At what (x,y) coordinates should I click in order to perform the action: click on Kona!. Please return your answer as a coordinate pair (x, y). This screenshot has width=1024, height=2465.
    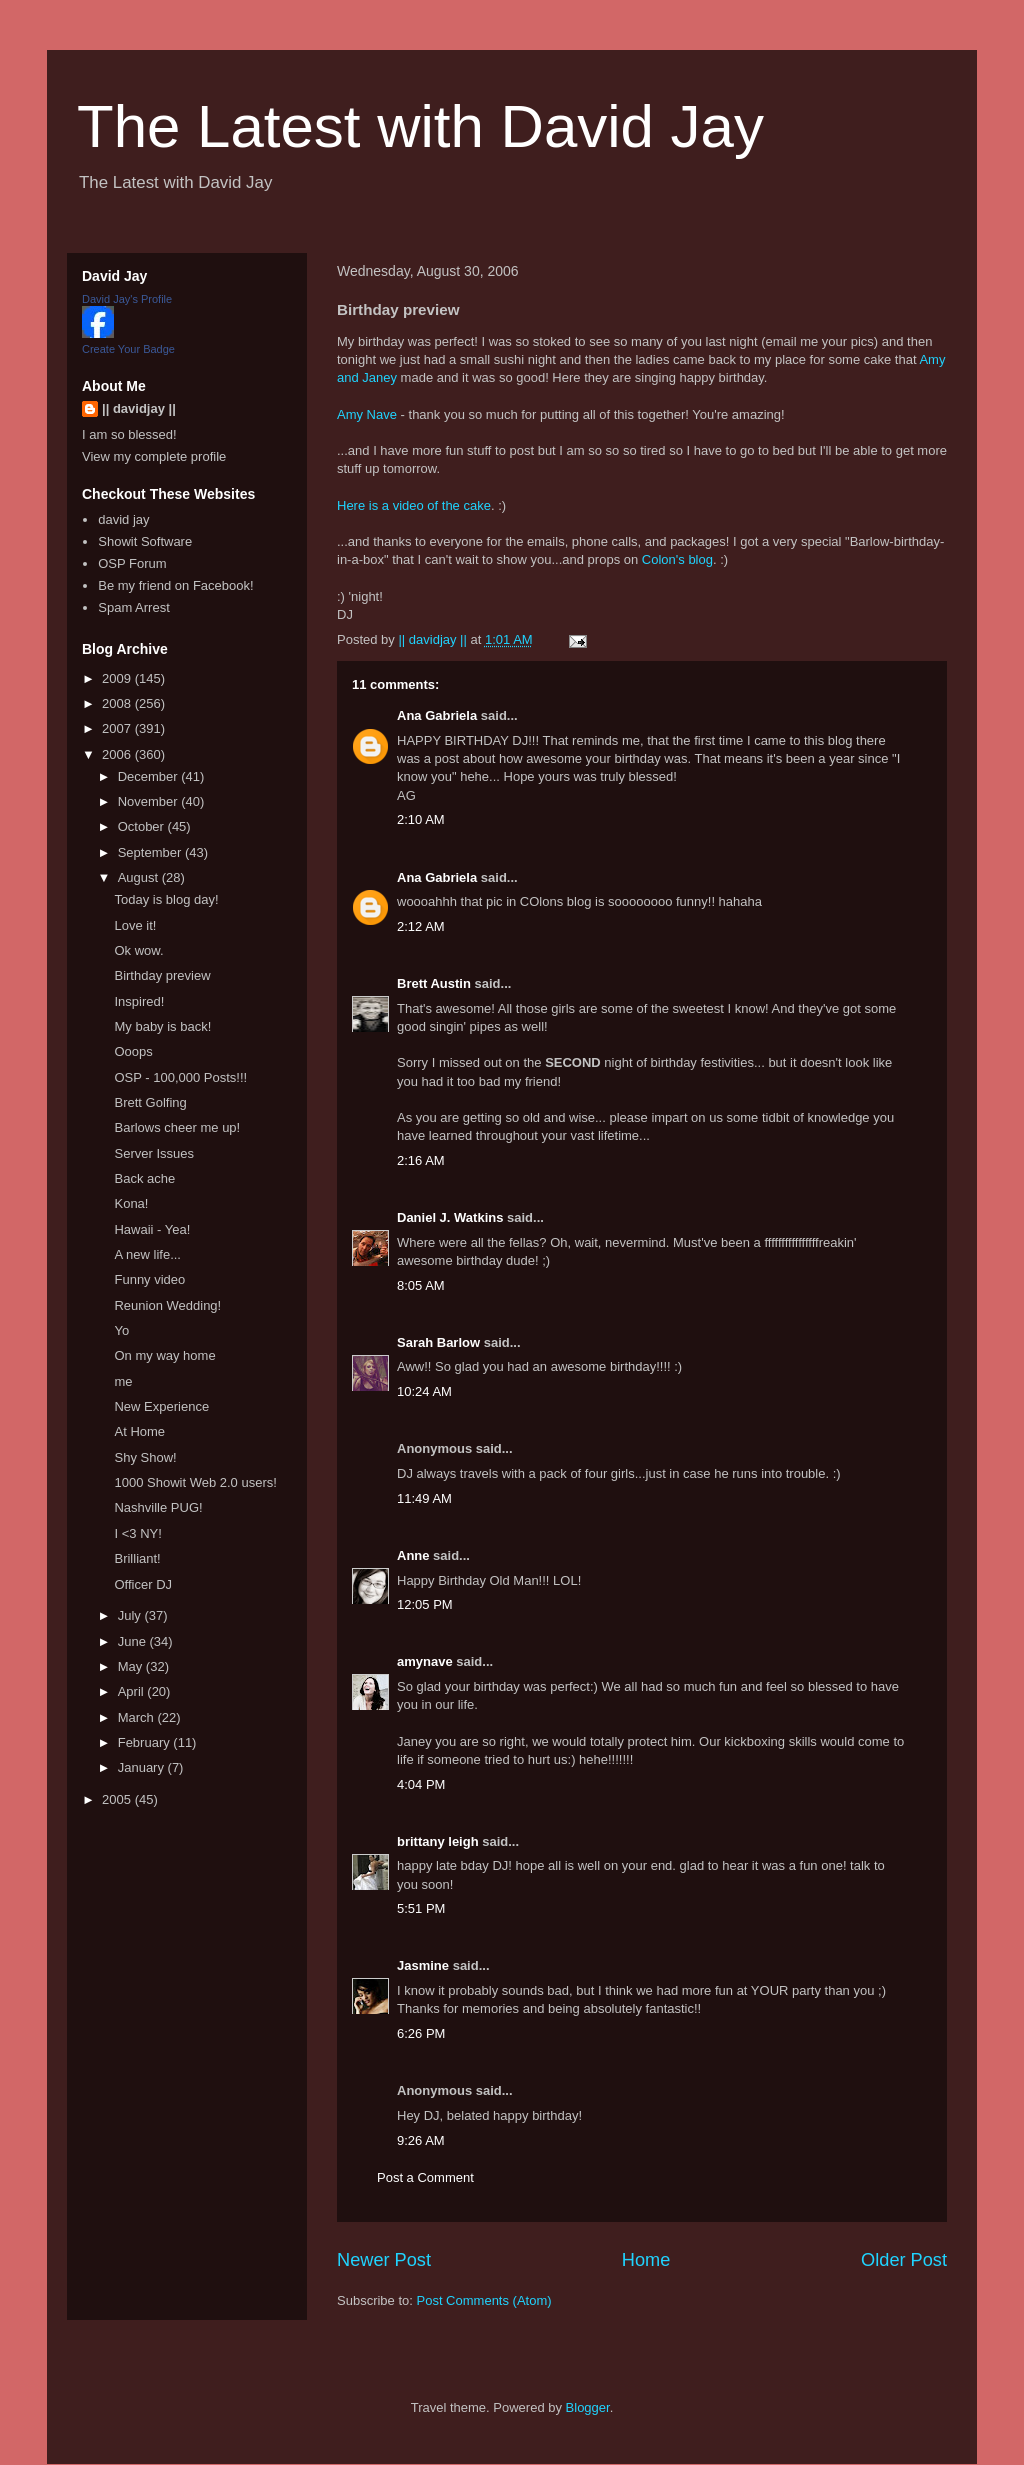
    Looking at the image, I should click on (131, 1203).